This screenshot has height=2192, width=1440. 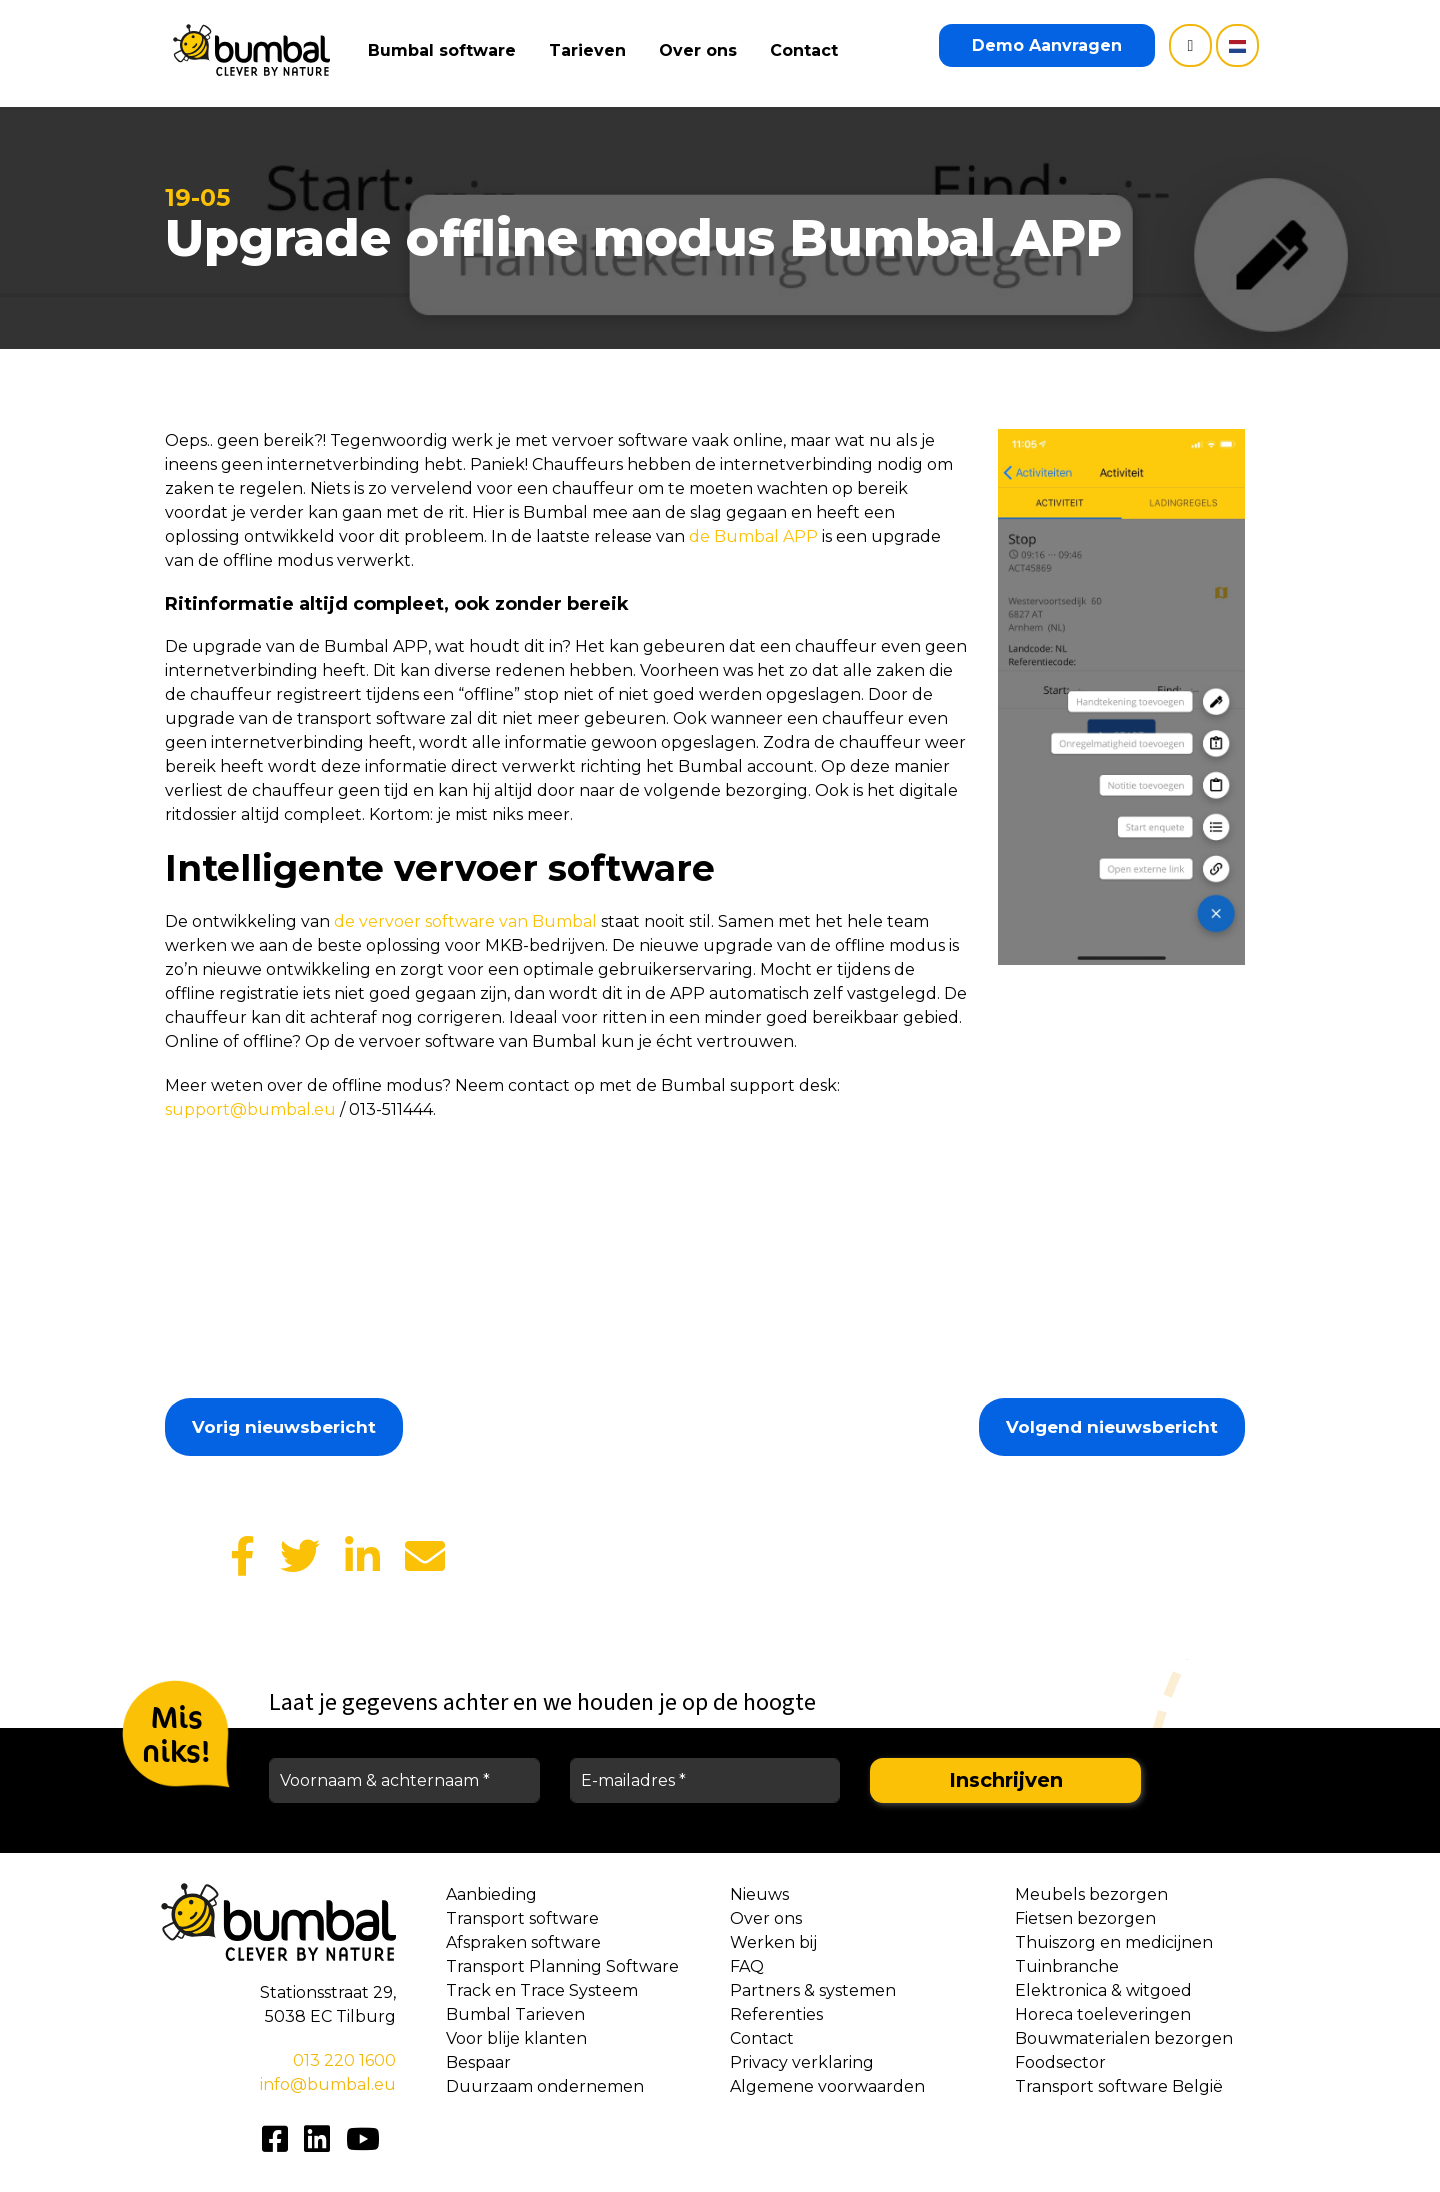 I want to click on Algemene voorwaarden, so click(x=827, y=2086).